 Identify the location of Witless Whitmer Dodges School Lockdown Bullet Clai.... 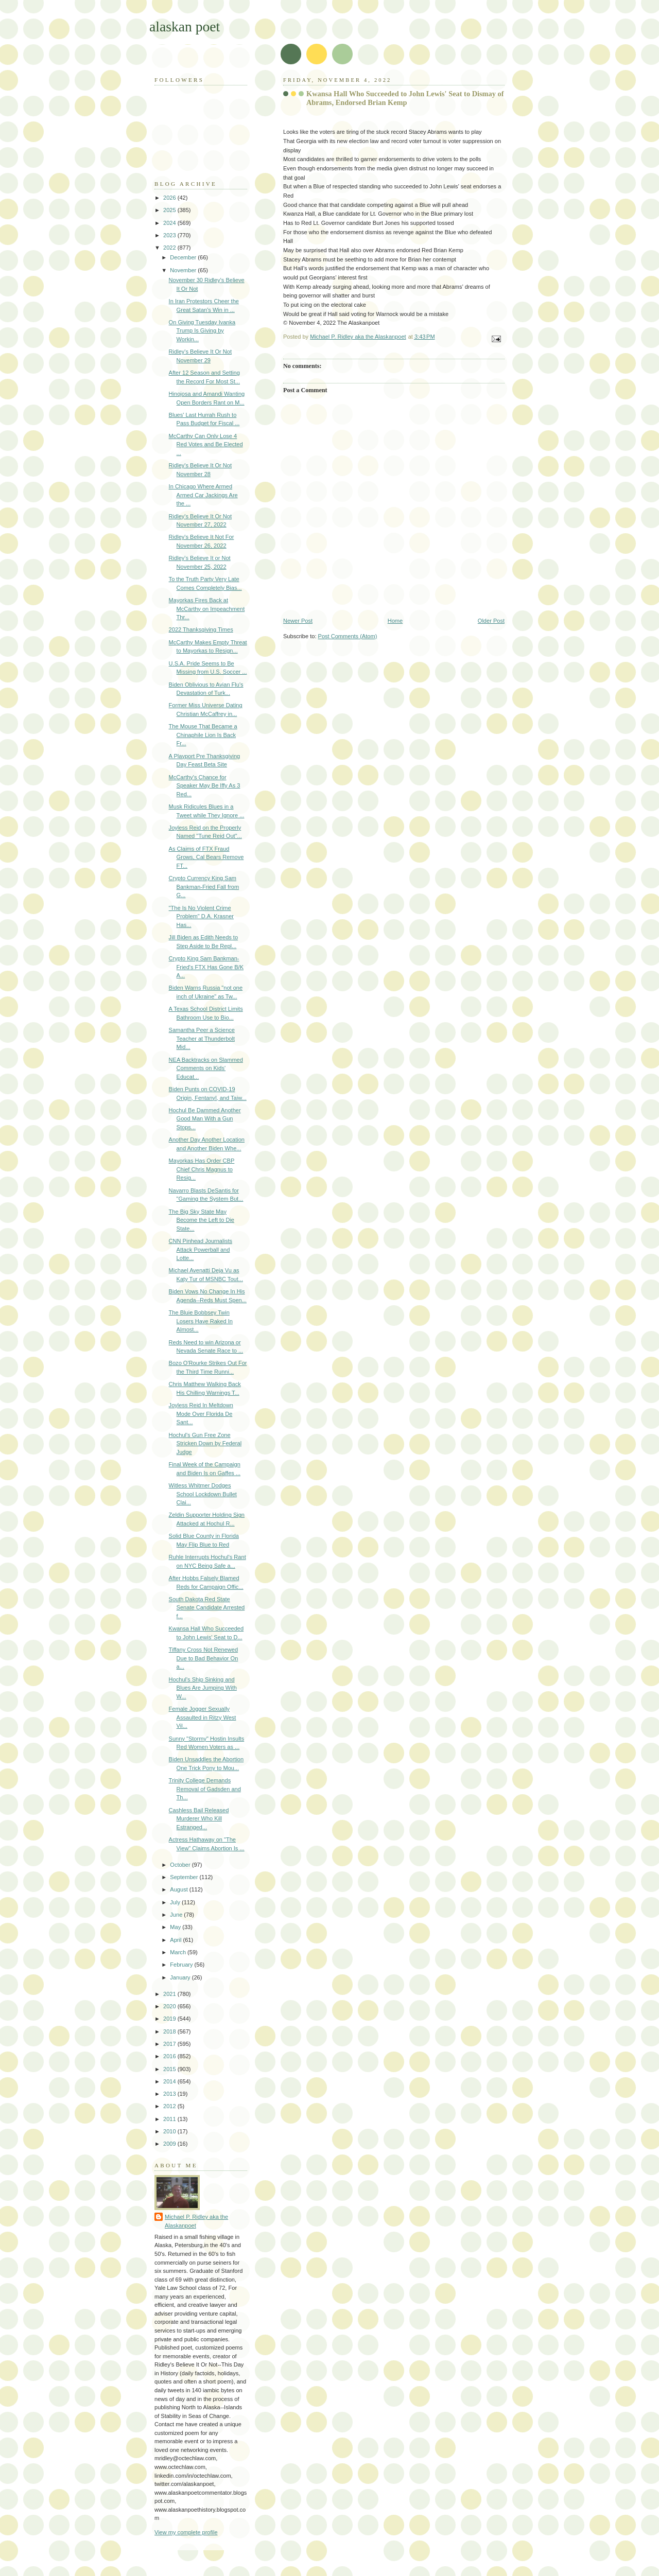
(203, 1493).